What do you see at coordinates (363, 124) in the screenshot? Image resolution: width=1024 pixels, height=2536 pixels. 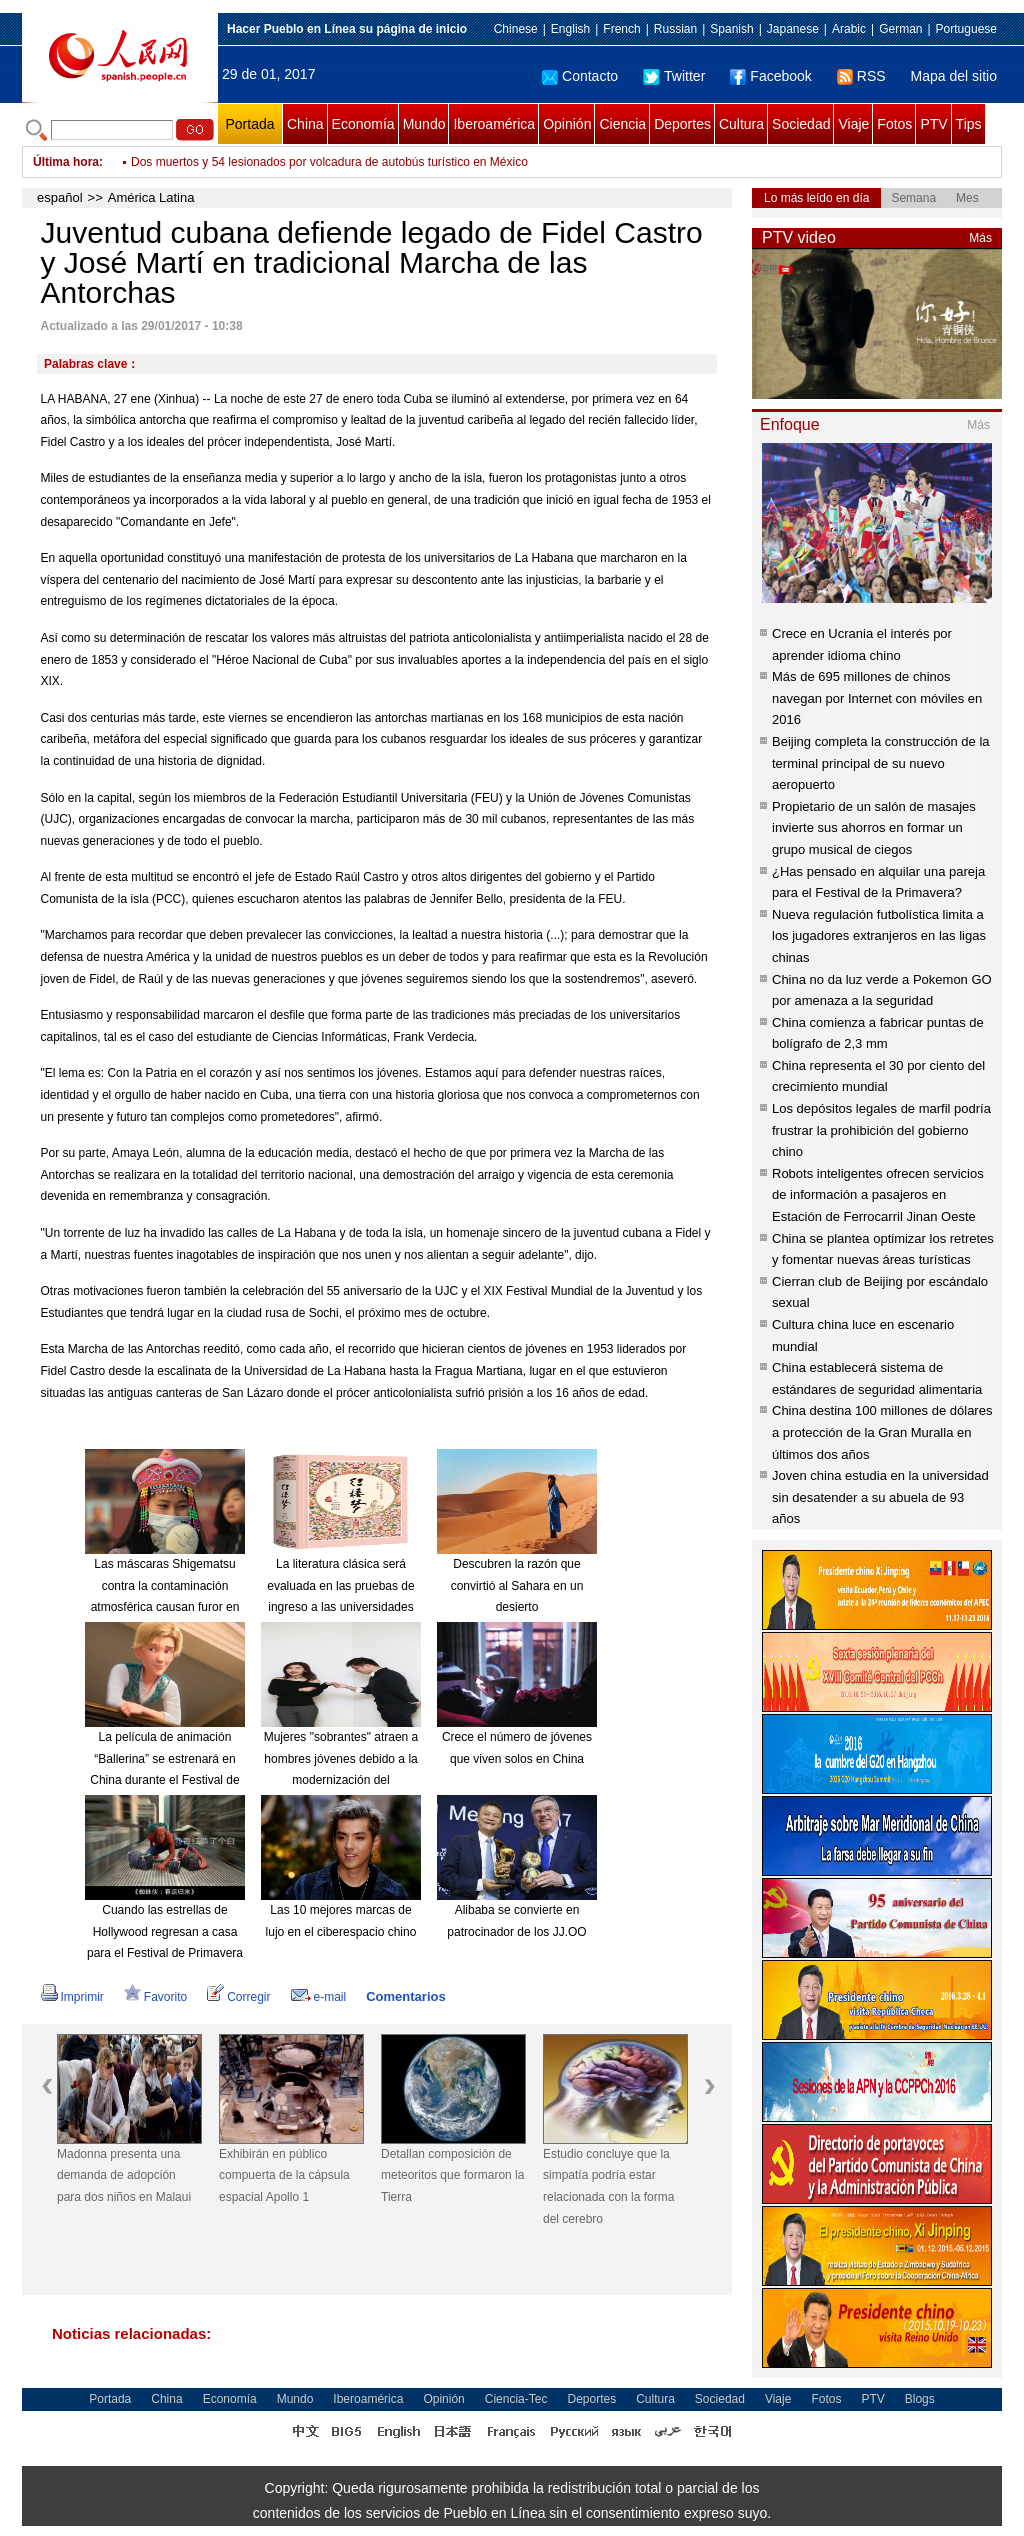 I see `Economía` at bounding box center [363, 124].